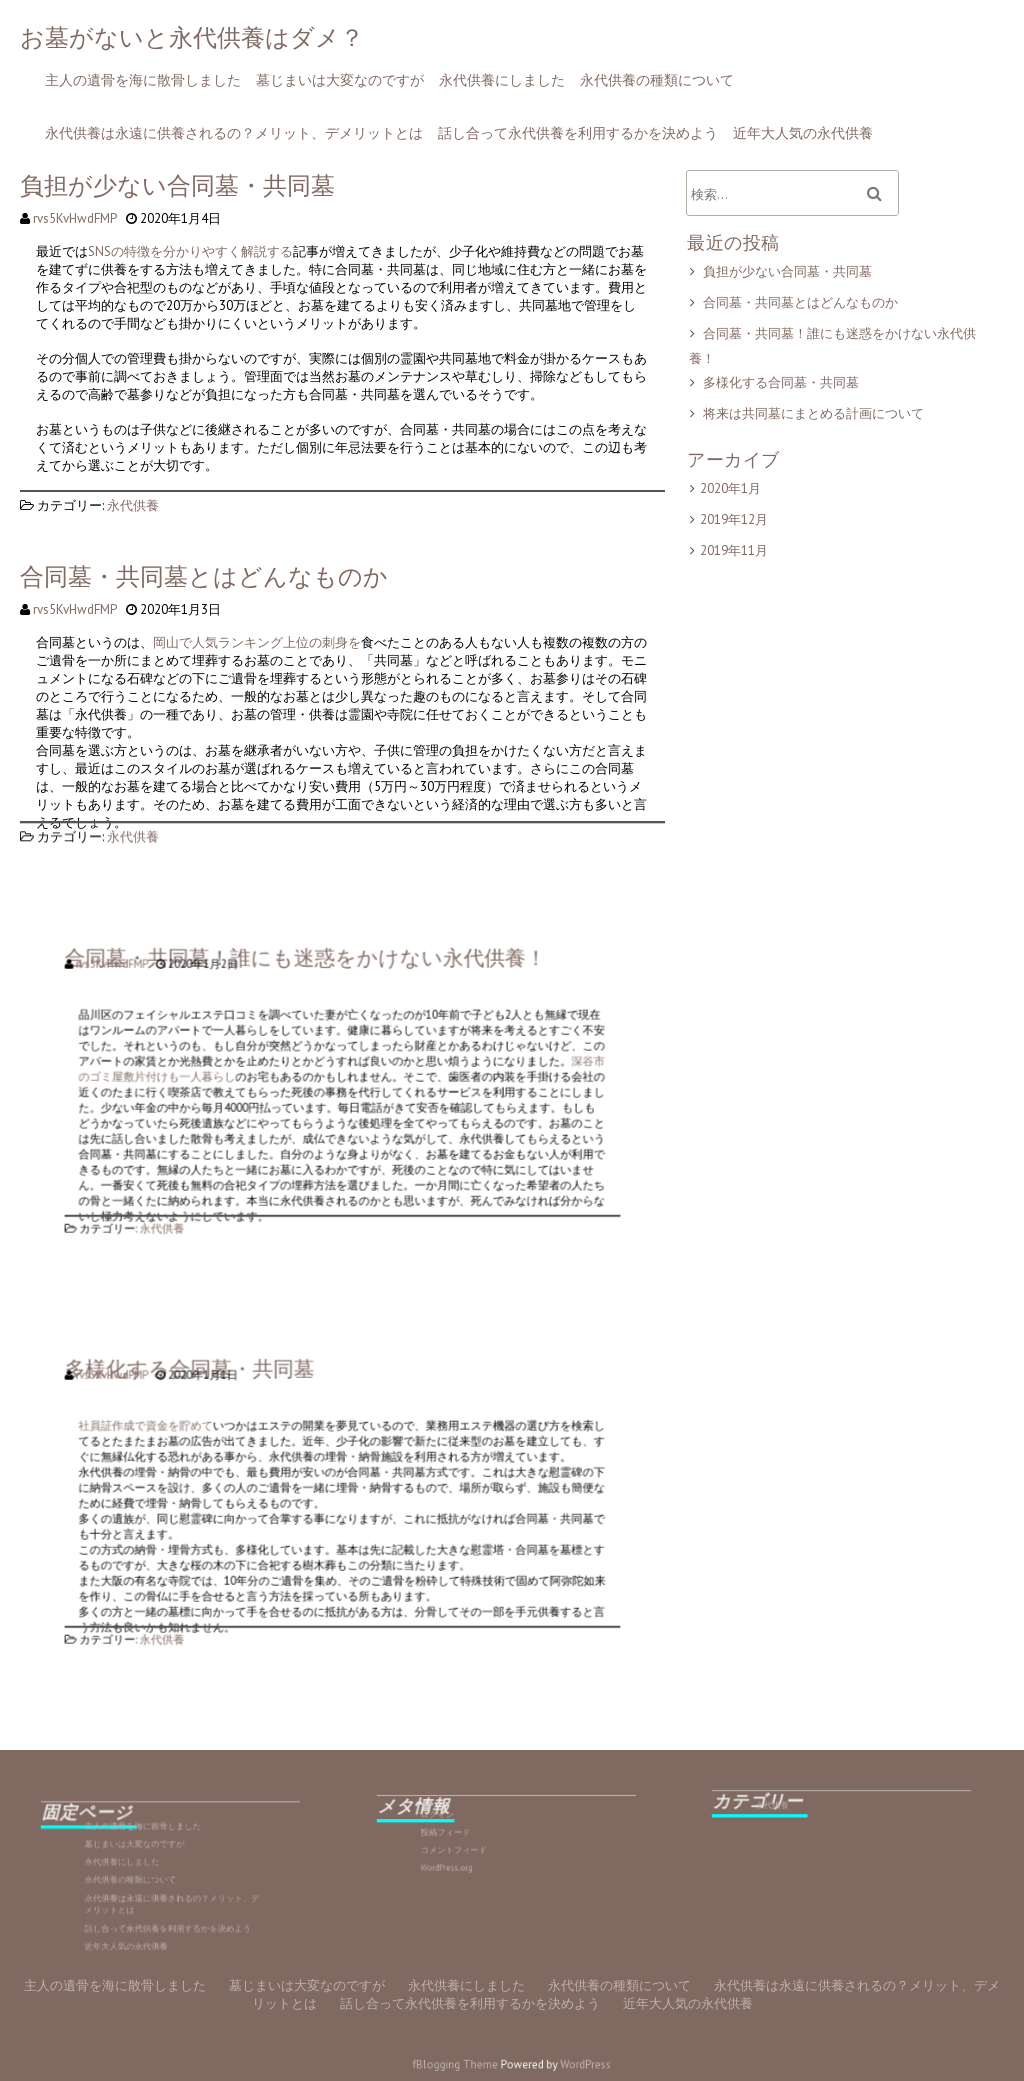 The height and width of the screenshot is (2081, 1024). I want to click on 墓じまいは大変なのですが, so click(340, 80).